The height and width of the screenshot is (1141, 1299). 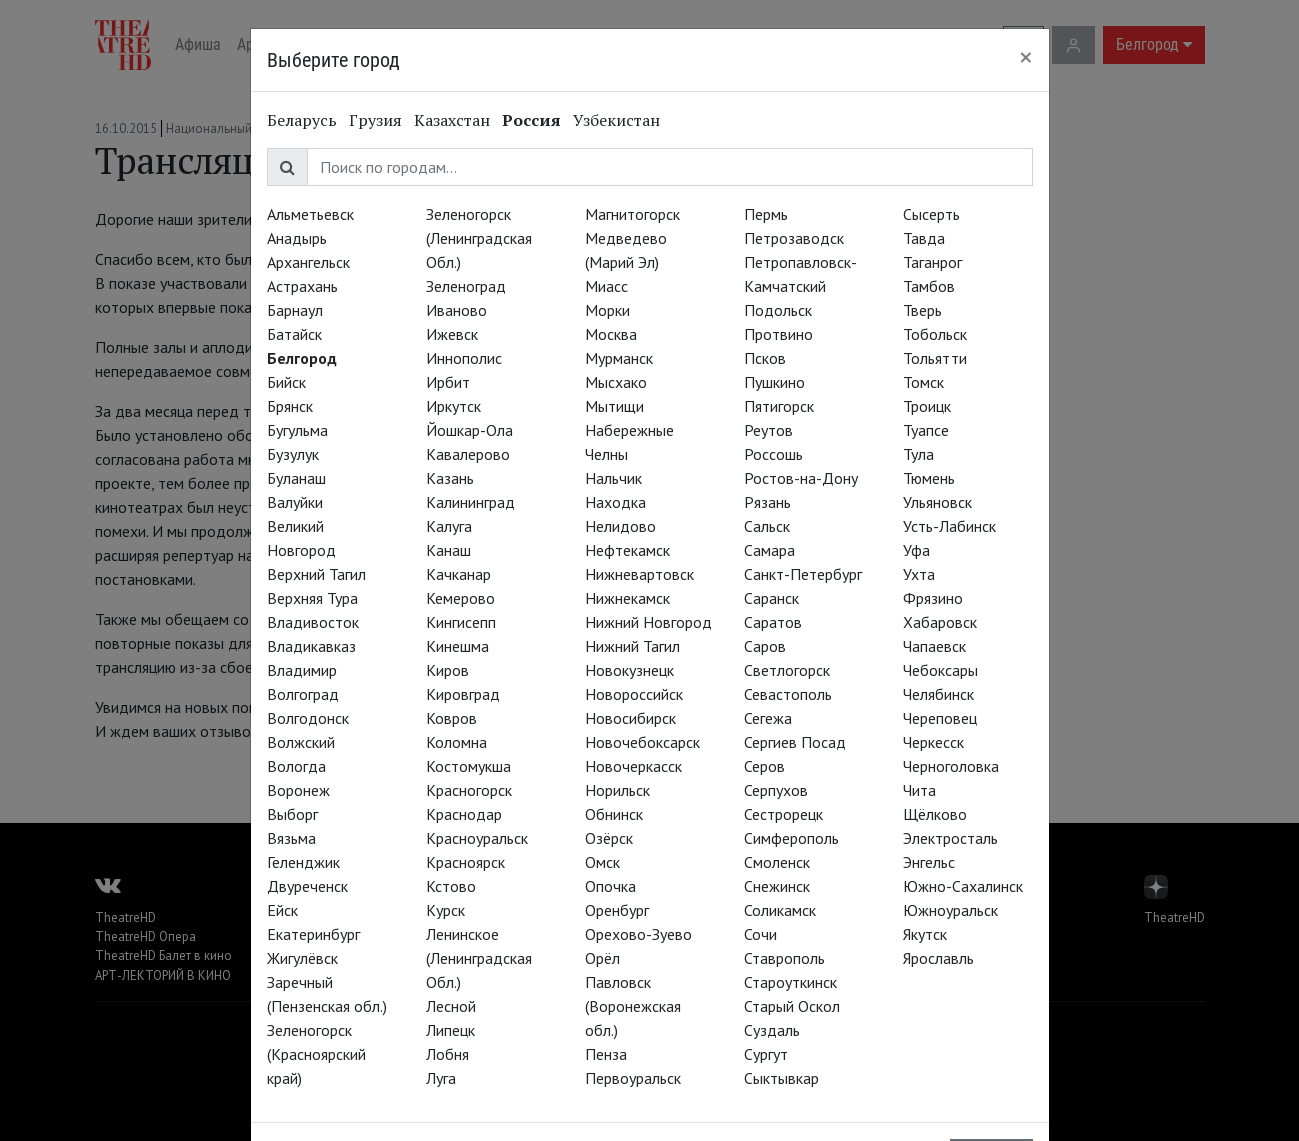 What do you see at coordinates (606, 286) in the screenshot?
I see `Миасс` at bounding box center [606, 286].